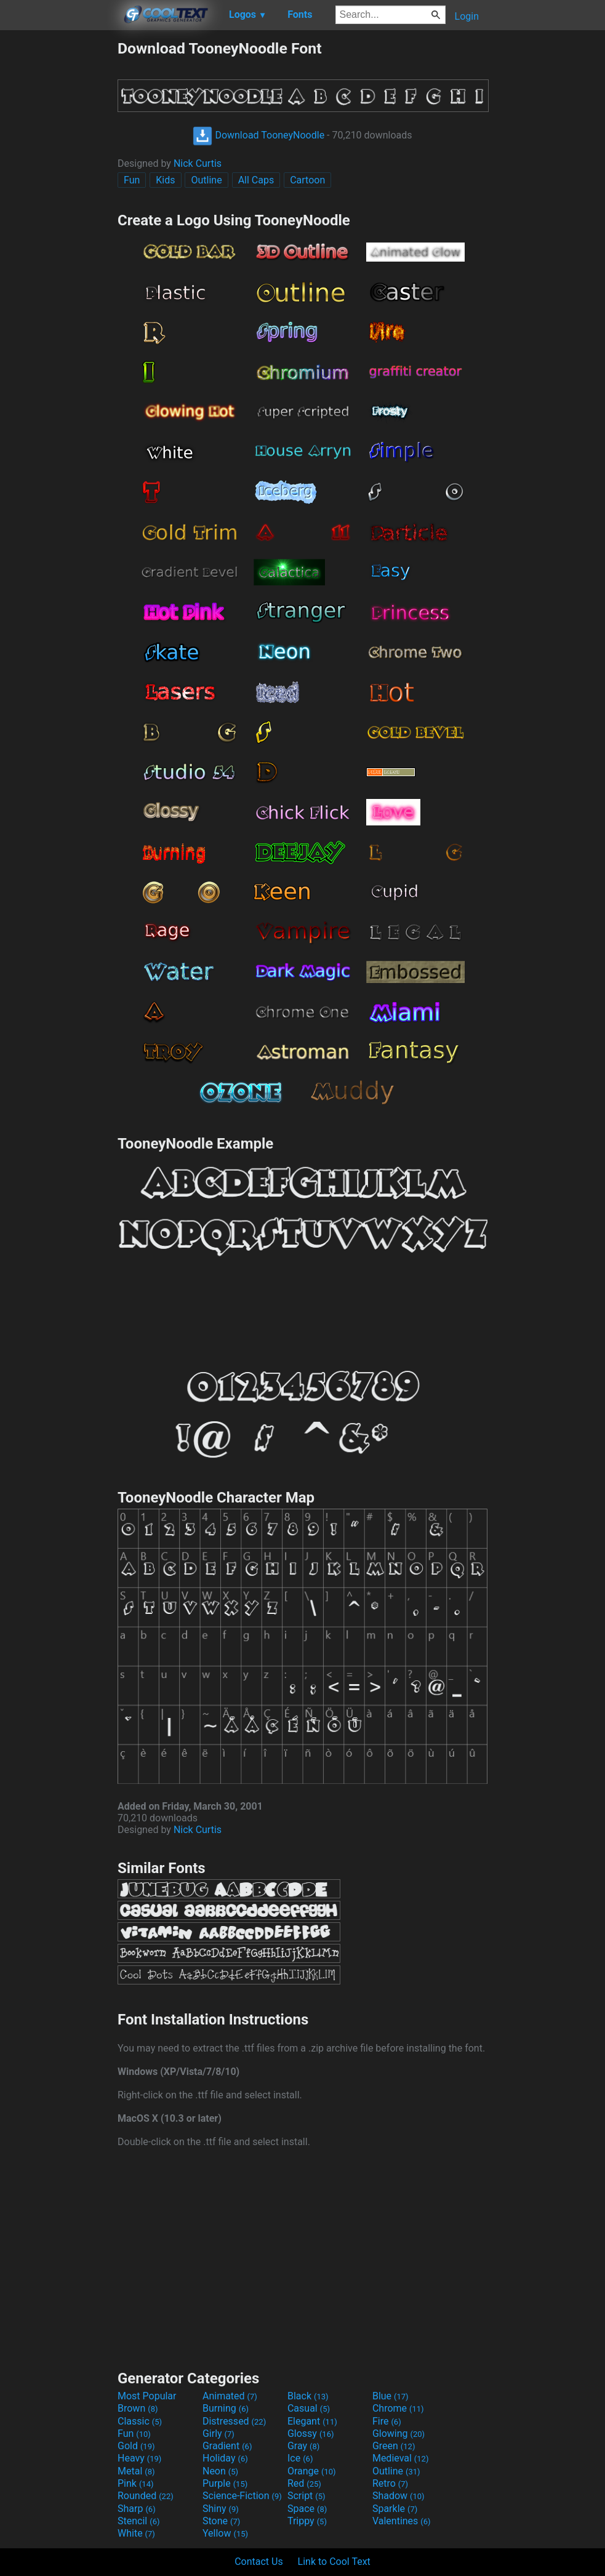  I want to click on Medieval, so click(400, 2458).